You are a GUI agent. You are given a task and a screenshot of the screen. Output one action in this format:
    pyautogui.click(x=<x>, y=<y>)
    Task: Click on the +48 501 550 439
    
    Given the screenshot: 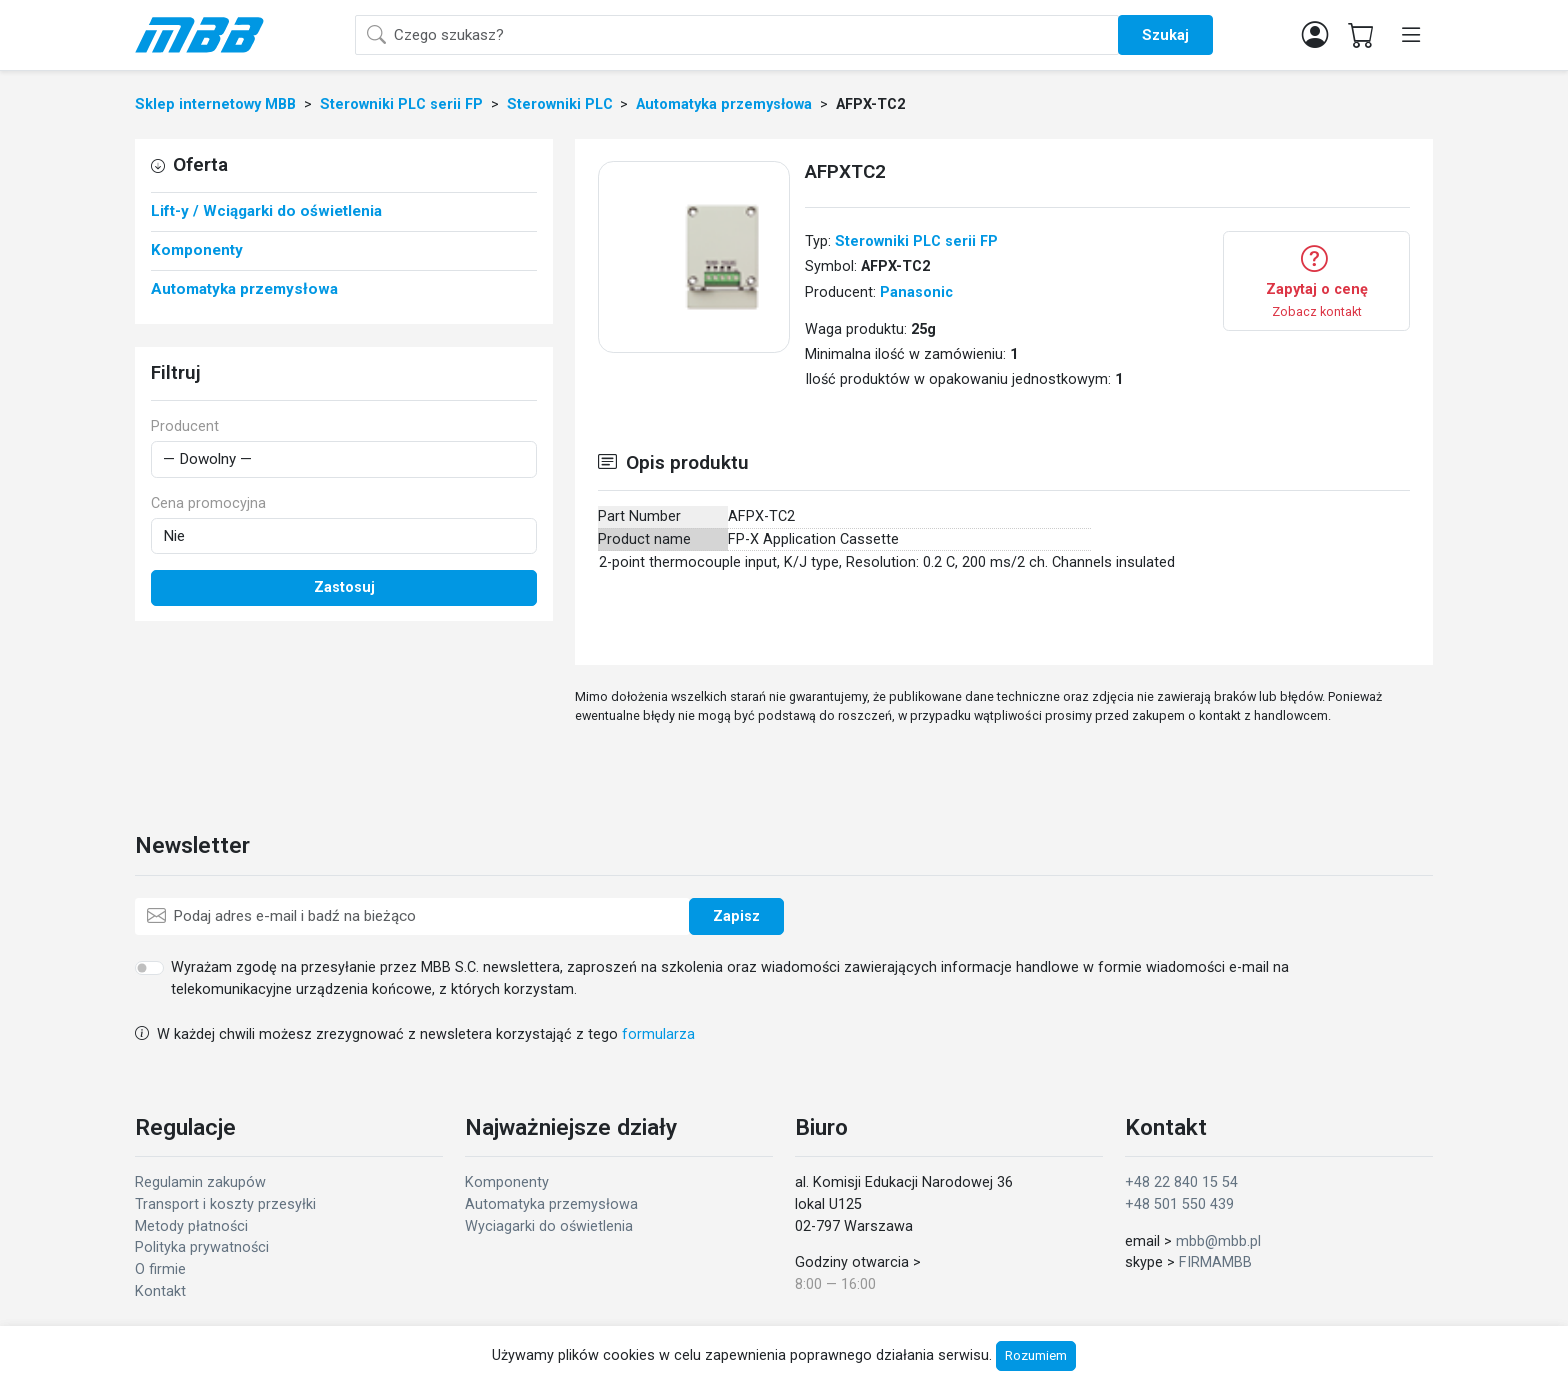 What is the action you would take?
    pyautogui.click(x=1179, y=1204)
    